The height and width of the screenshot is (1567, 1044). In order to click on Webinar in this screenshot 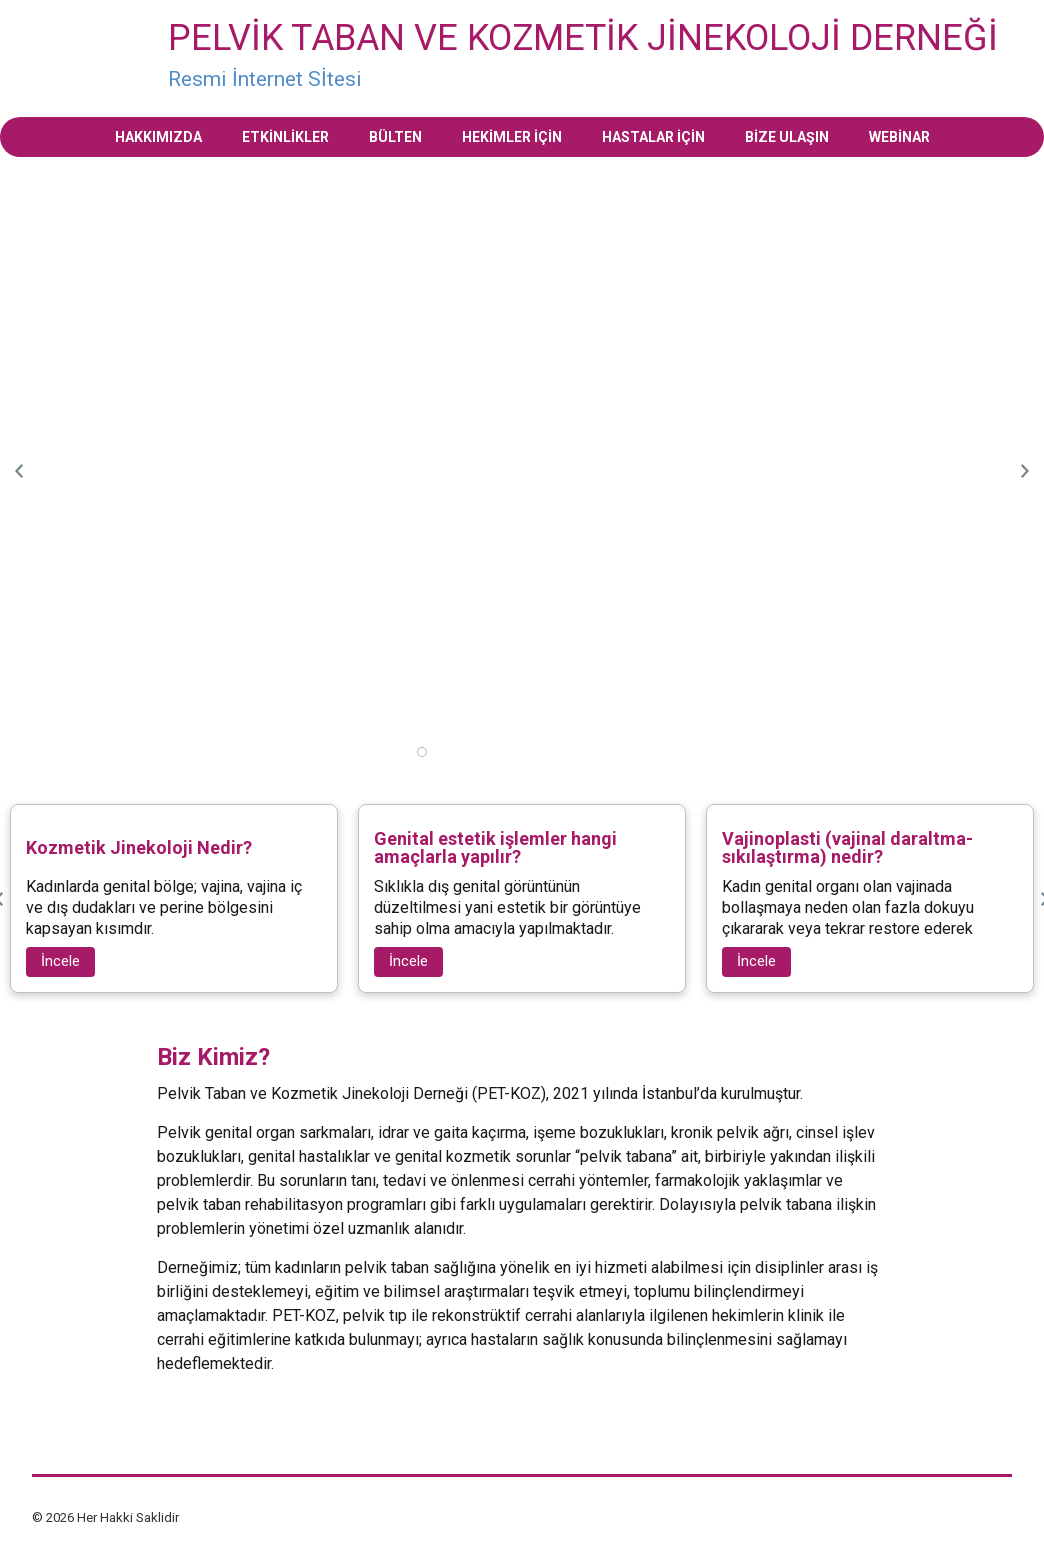, I will do `click(899, 137)`.